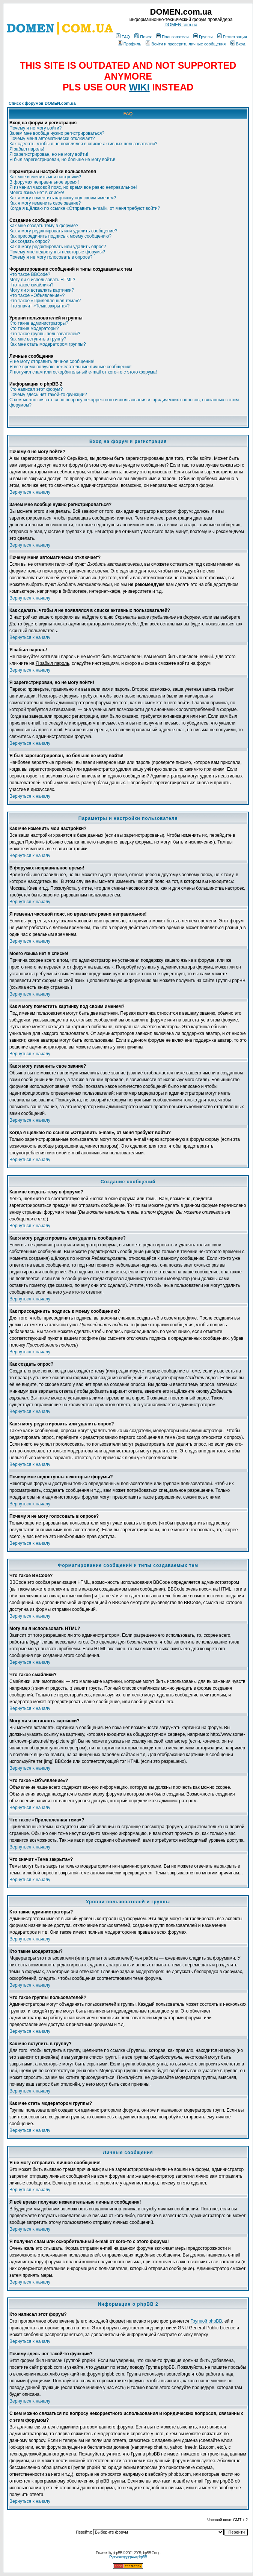 The image size is (253, 2576). I want to click on Кто такие администраторы?, so click(38, 323).